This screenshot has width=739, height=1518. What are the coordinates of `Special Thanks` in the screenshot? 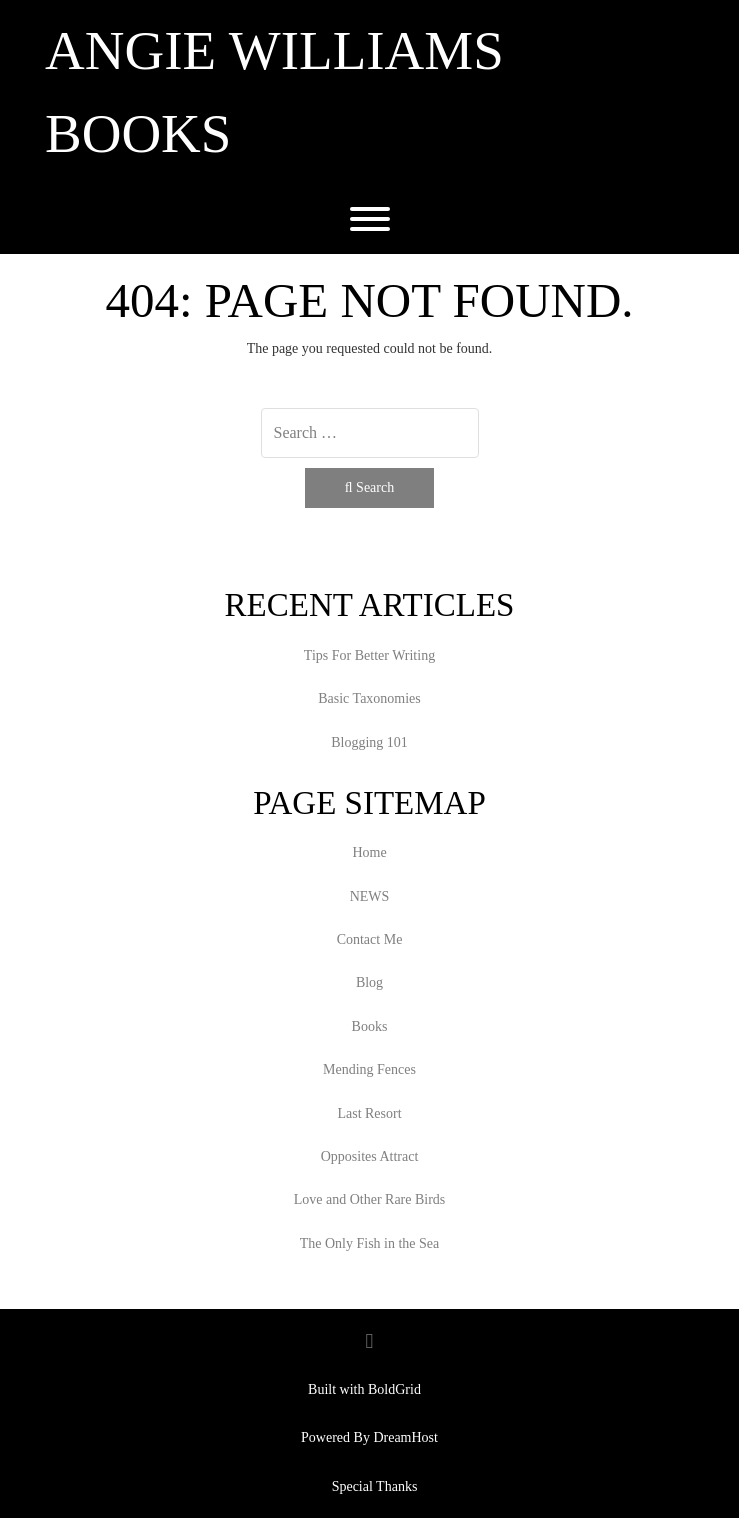 It's located at (375, 1486).